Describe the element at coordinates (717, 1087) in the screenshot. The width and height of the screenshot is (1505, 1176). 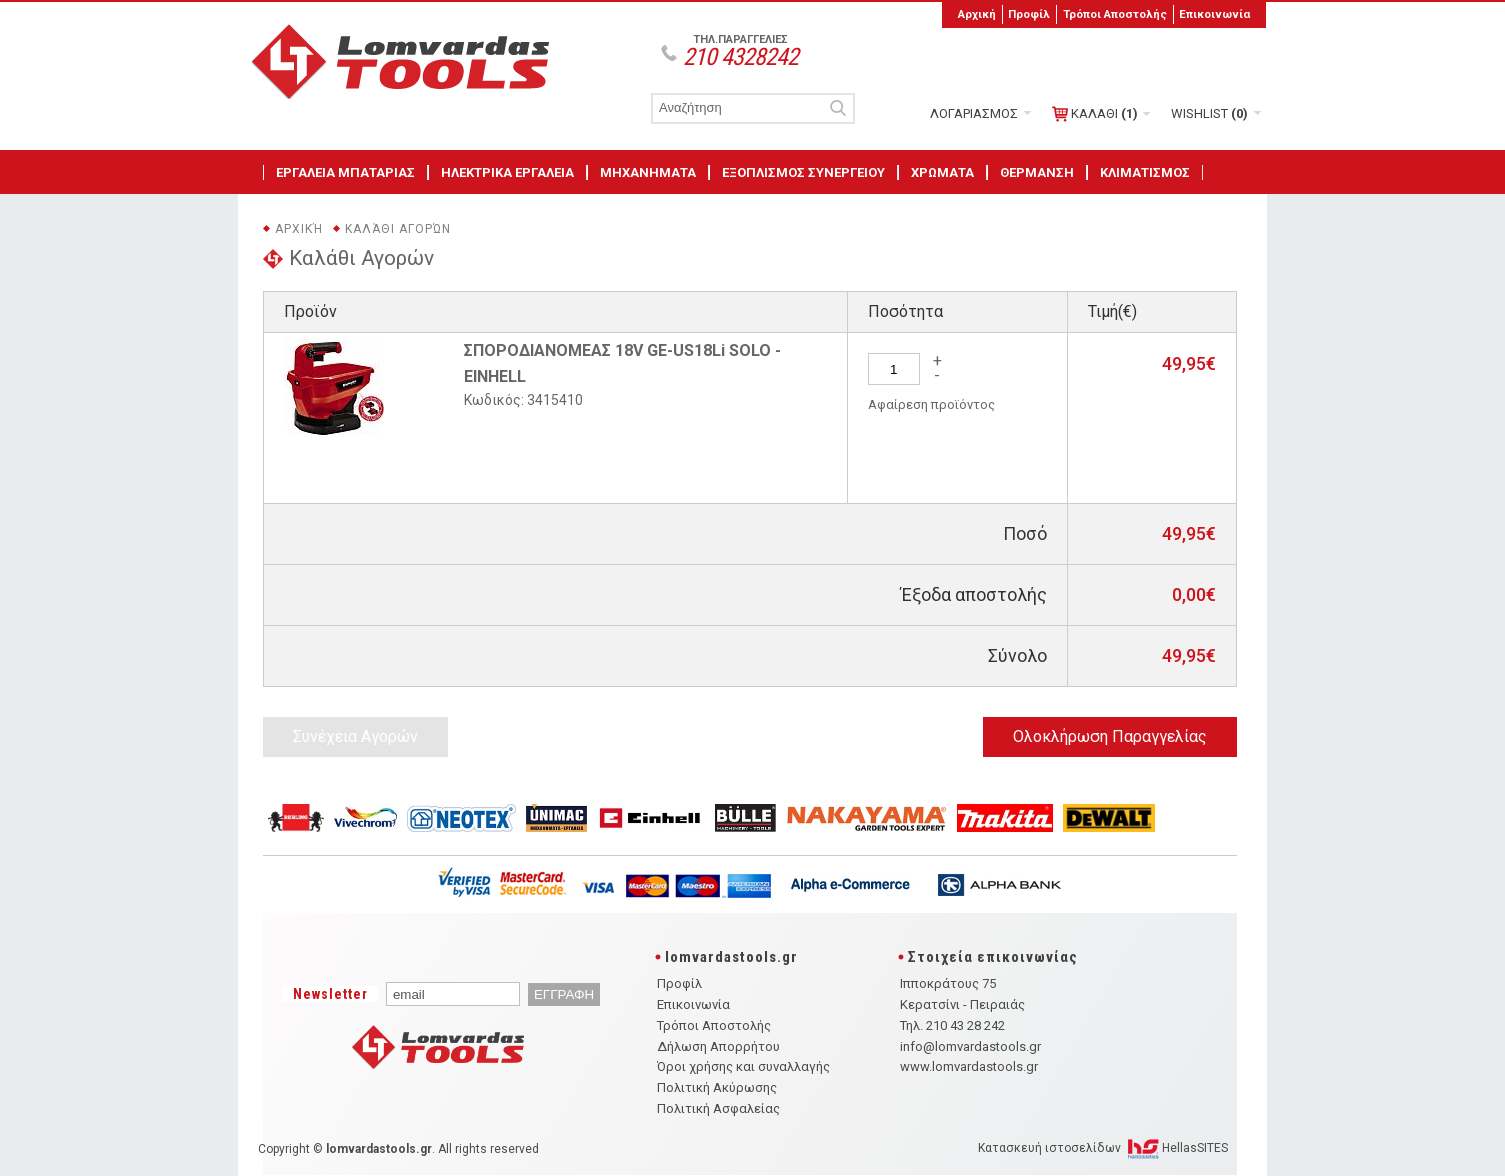
I see `Πολιτική Ακύρωσης` at that location.